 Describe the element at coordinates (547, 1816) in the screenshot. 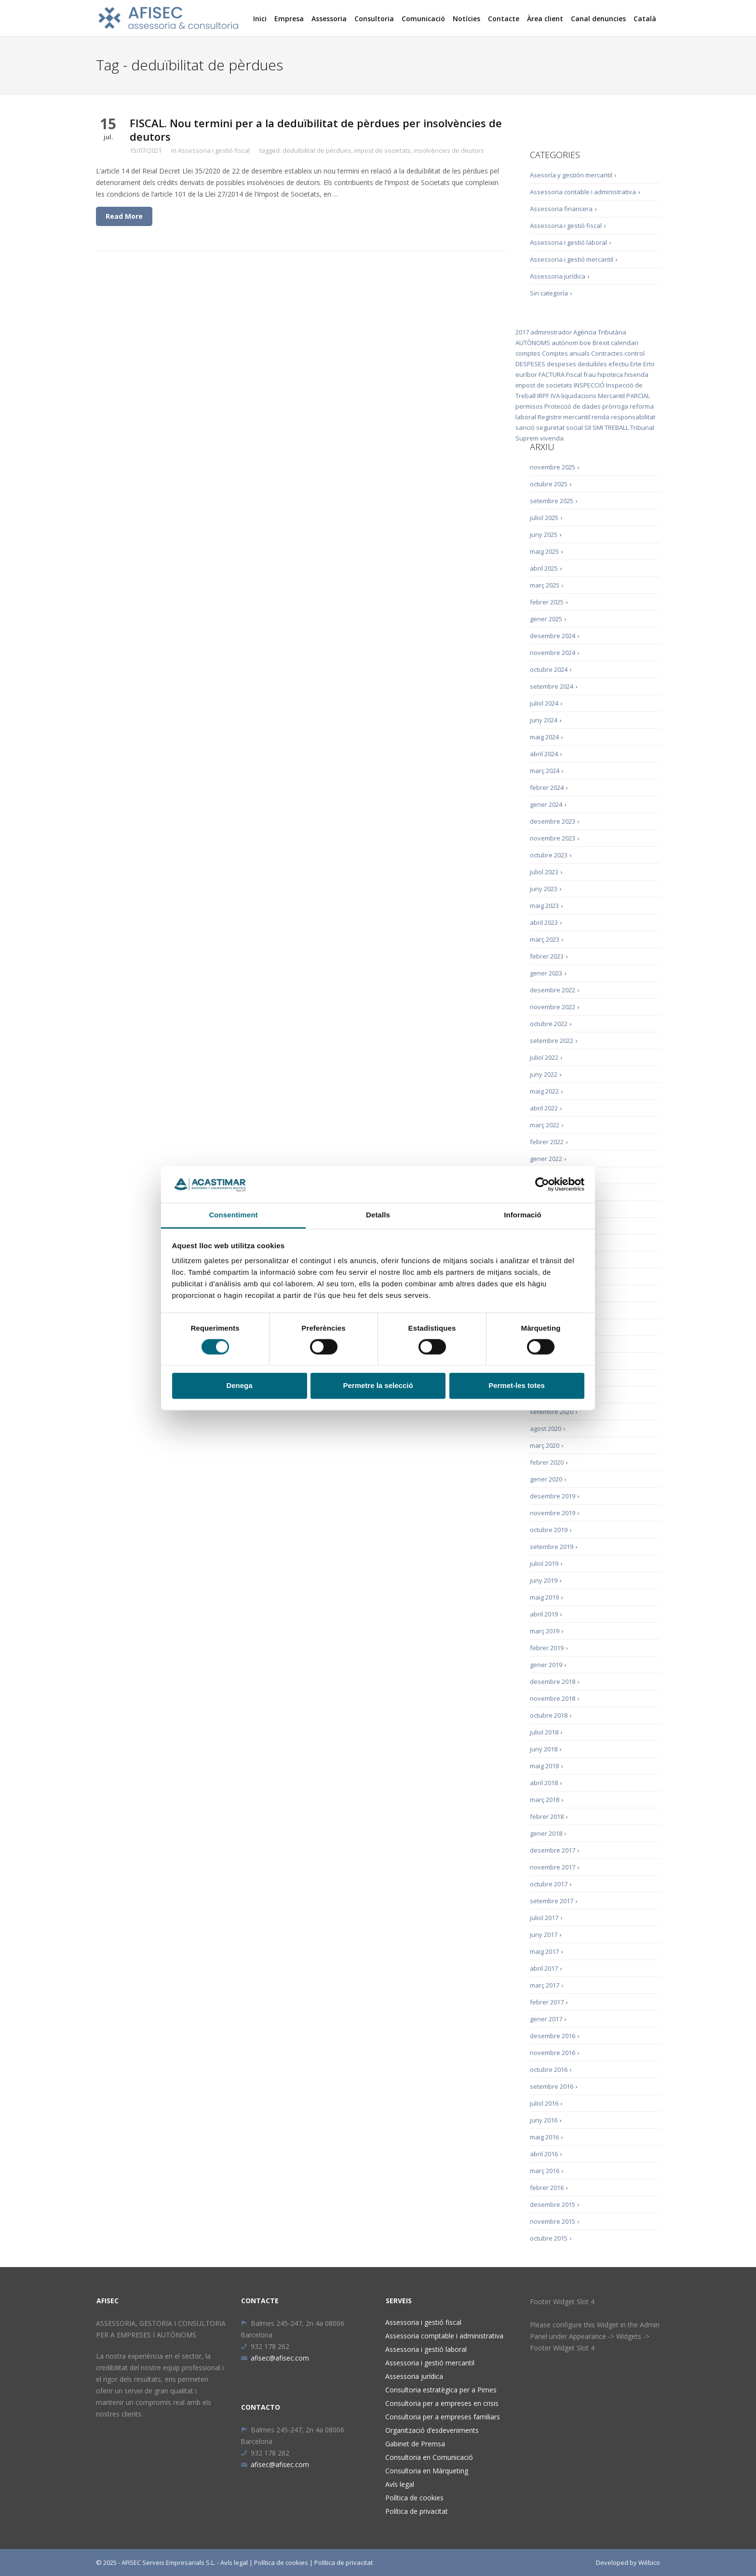

I see `febrer 2018` at that location.